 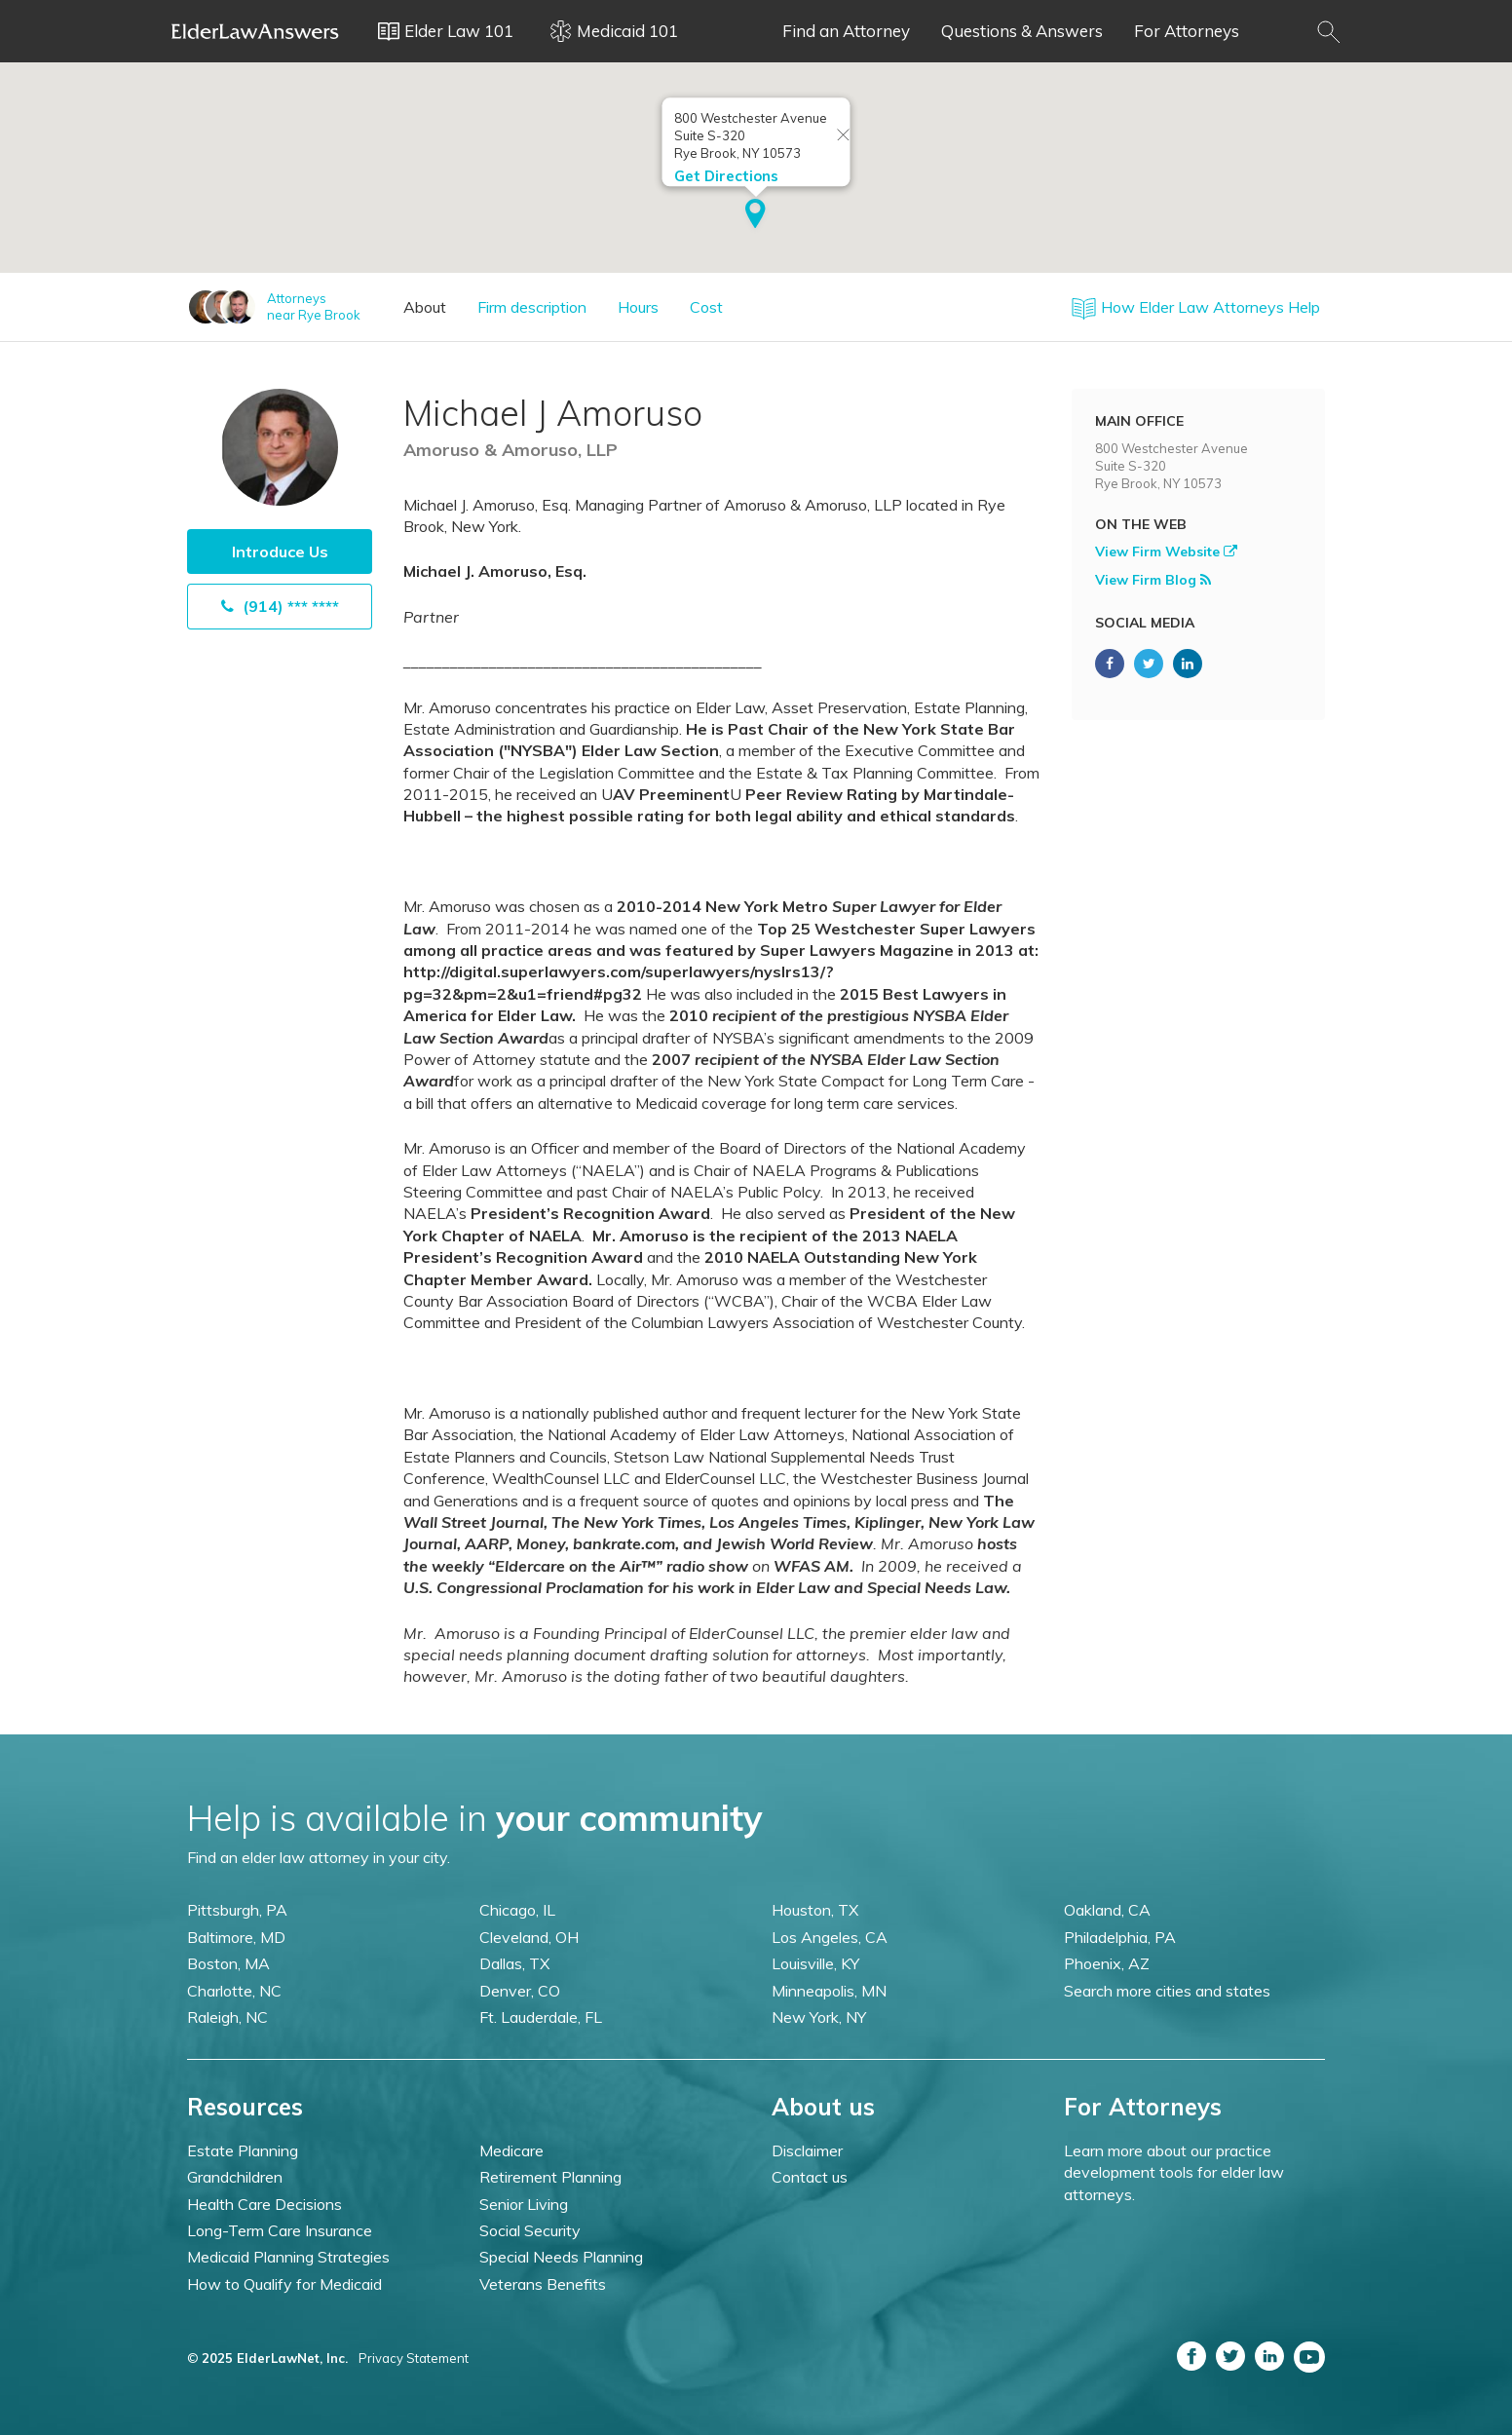 I want to click on How to Qualify for Medicaid, so click(x=284, y=2284).